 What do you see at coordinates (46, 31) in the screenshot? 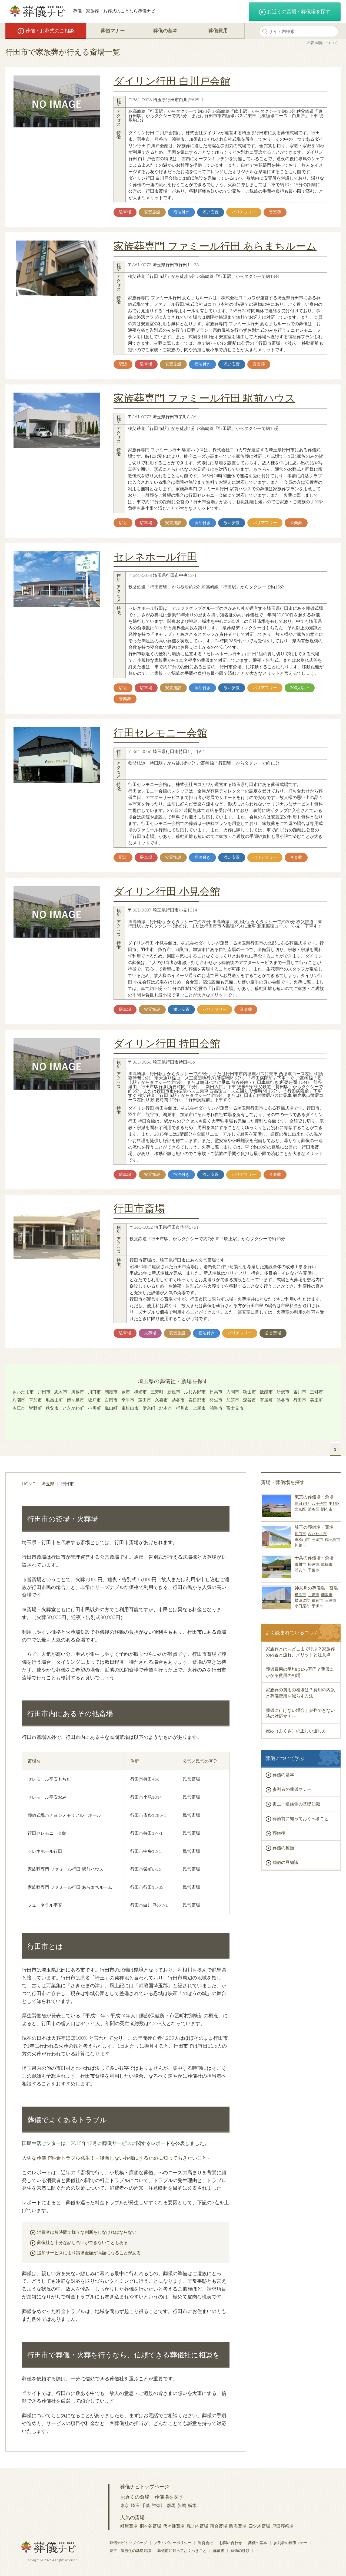
I see `葬儀・お葬式のご相談` at bounding box center [46, 31].